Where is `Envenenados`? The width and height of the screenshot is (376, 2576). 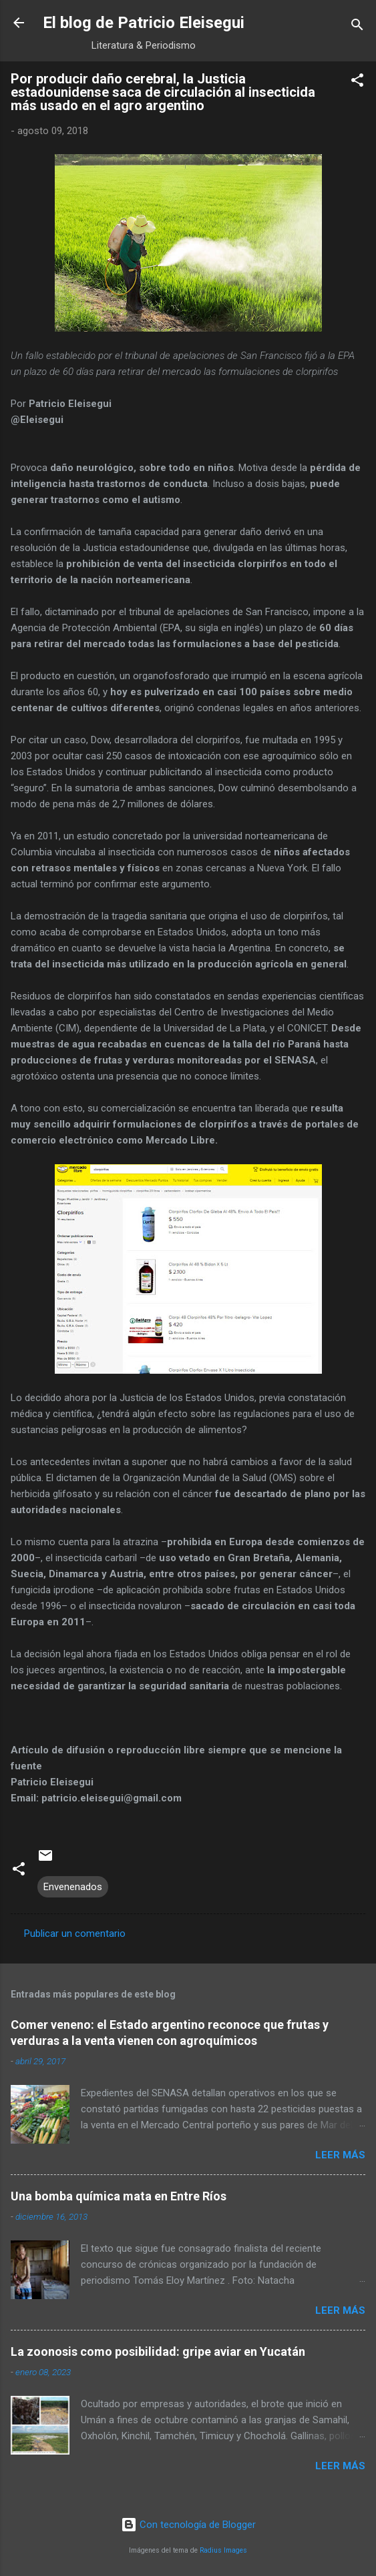 Envenenados is located at coordinates (72, 1887).